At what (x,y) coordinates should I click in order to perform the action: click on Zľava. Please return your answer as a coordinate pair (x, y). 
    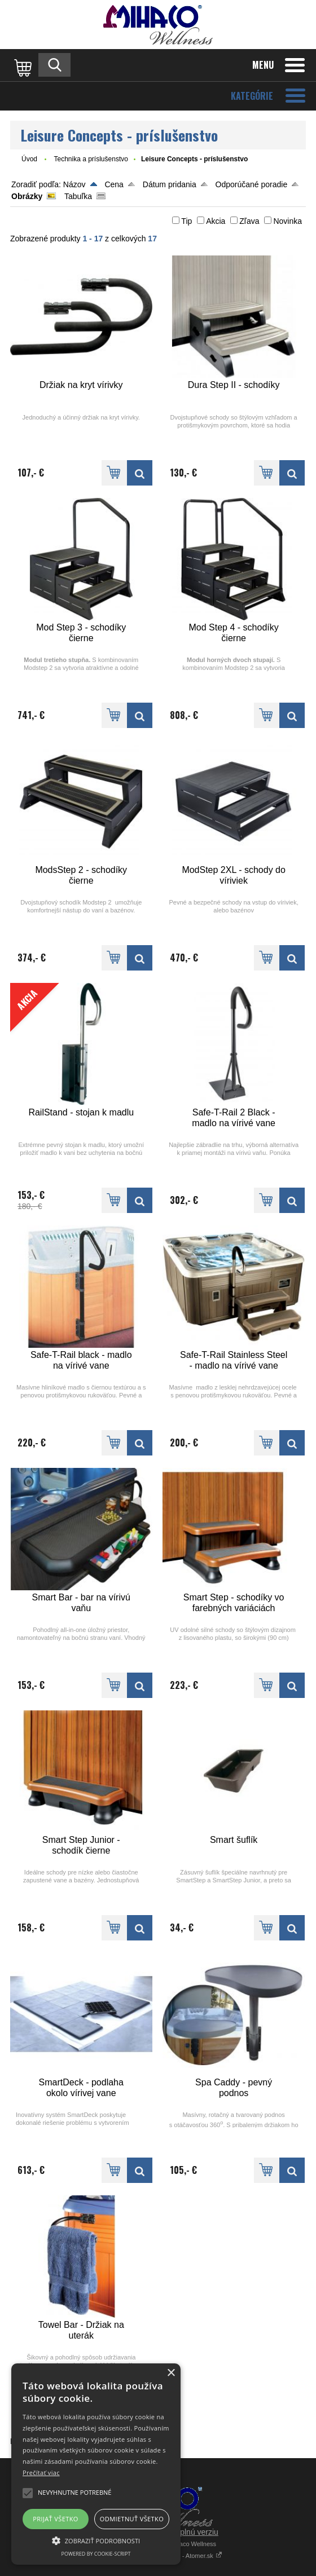
    Looking at the image, I should click on (249, 221).